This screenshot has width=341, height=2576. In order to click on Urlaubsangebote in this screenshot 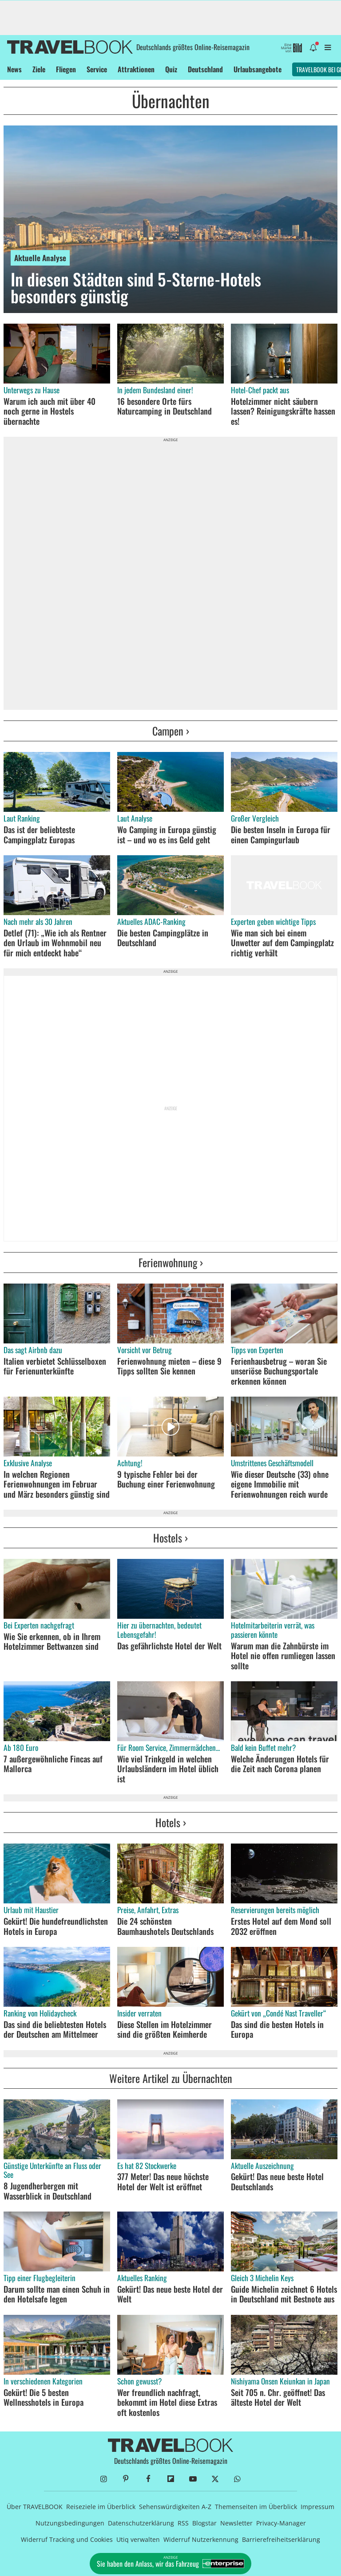, I will do `click(258, 69)`.